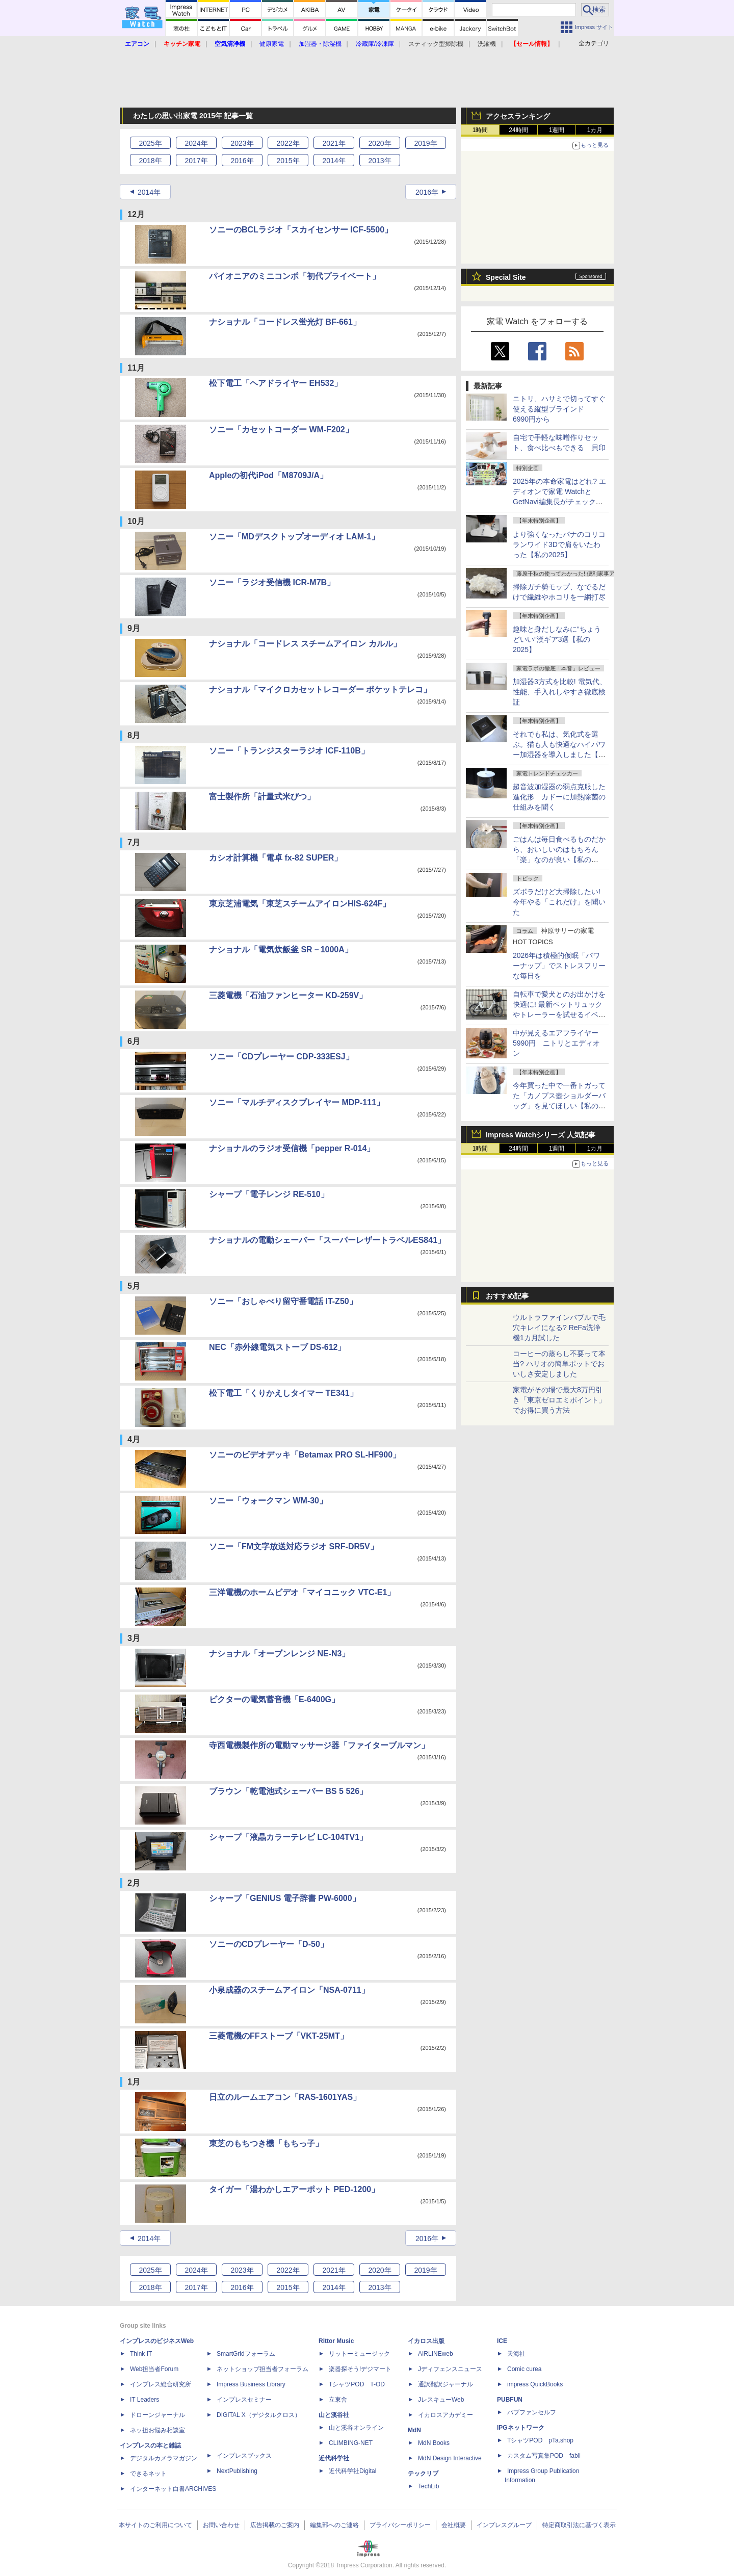 The width and height of the screenshot is (734, 2576). What do you see at coordinates (268, 1500) in the screenshot?
I see `ソニー「ウォークマン WM-30」` at bounding box center [268, 1500].